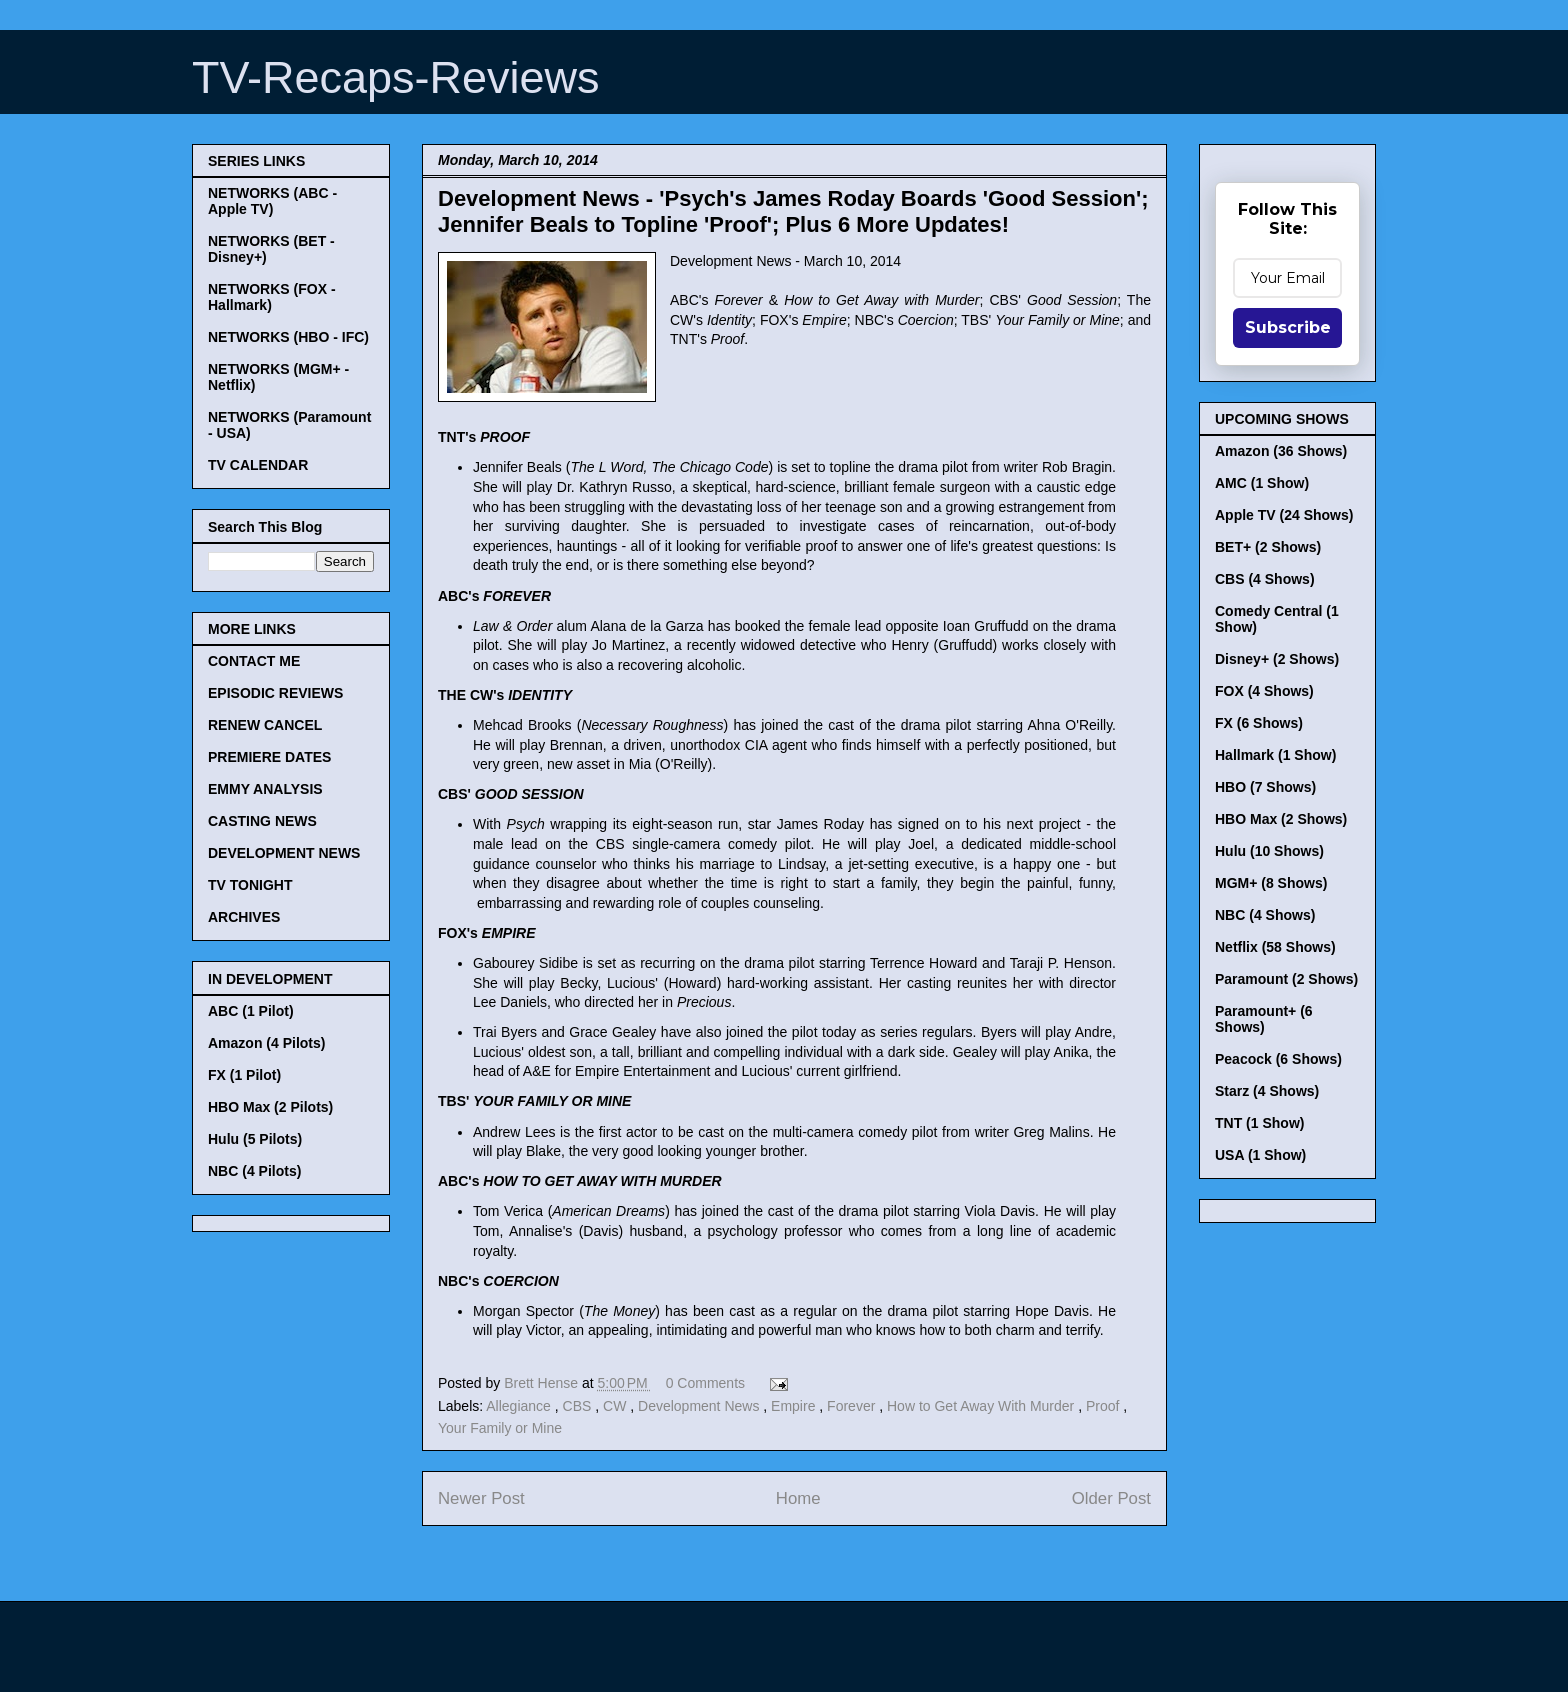 Image resolution: width=1568 pixels, height=1692 pixels. What do you see at coordinates (1264, 1019) in the screenshot?
I see `Paramount+ (6 Shows)` at bounding box center [1264, 1019].